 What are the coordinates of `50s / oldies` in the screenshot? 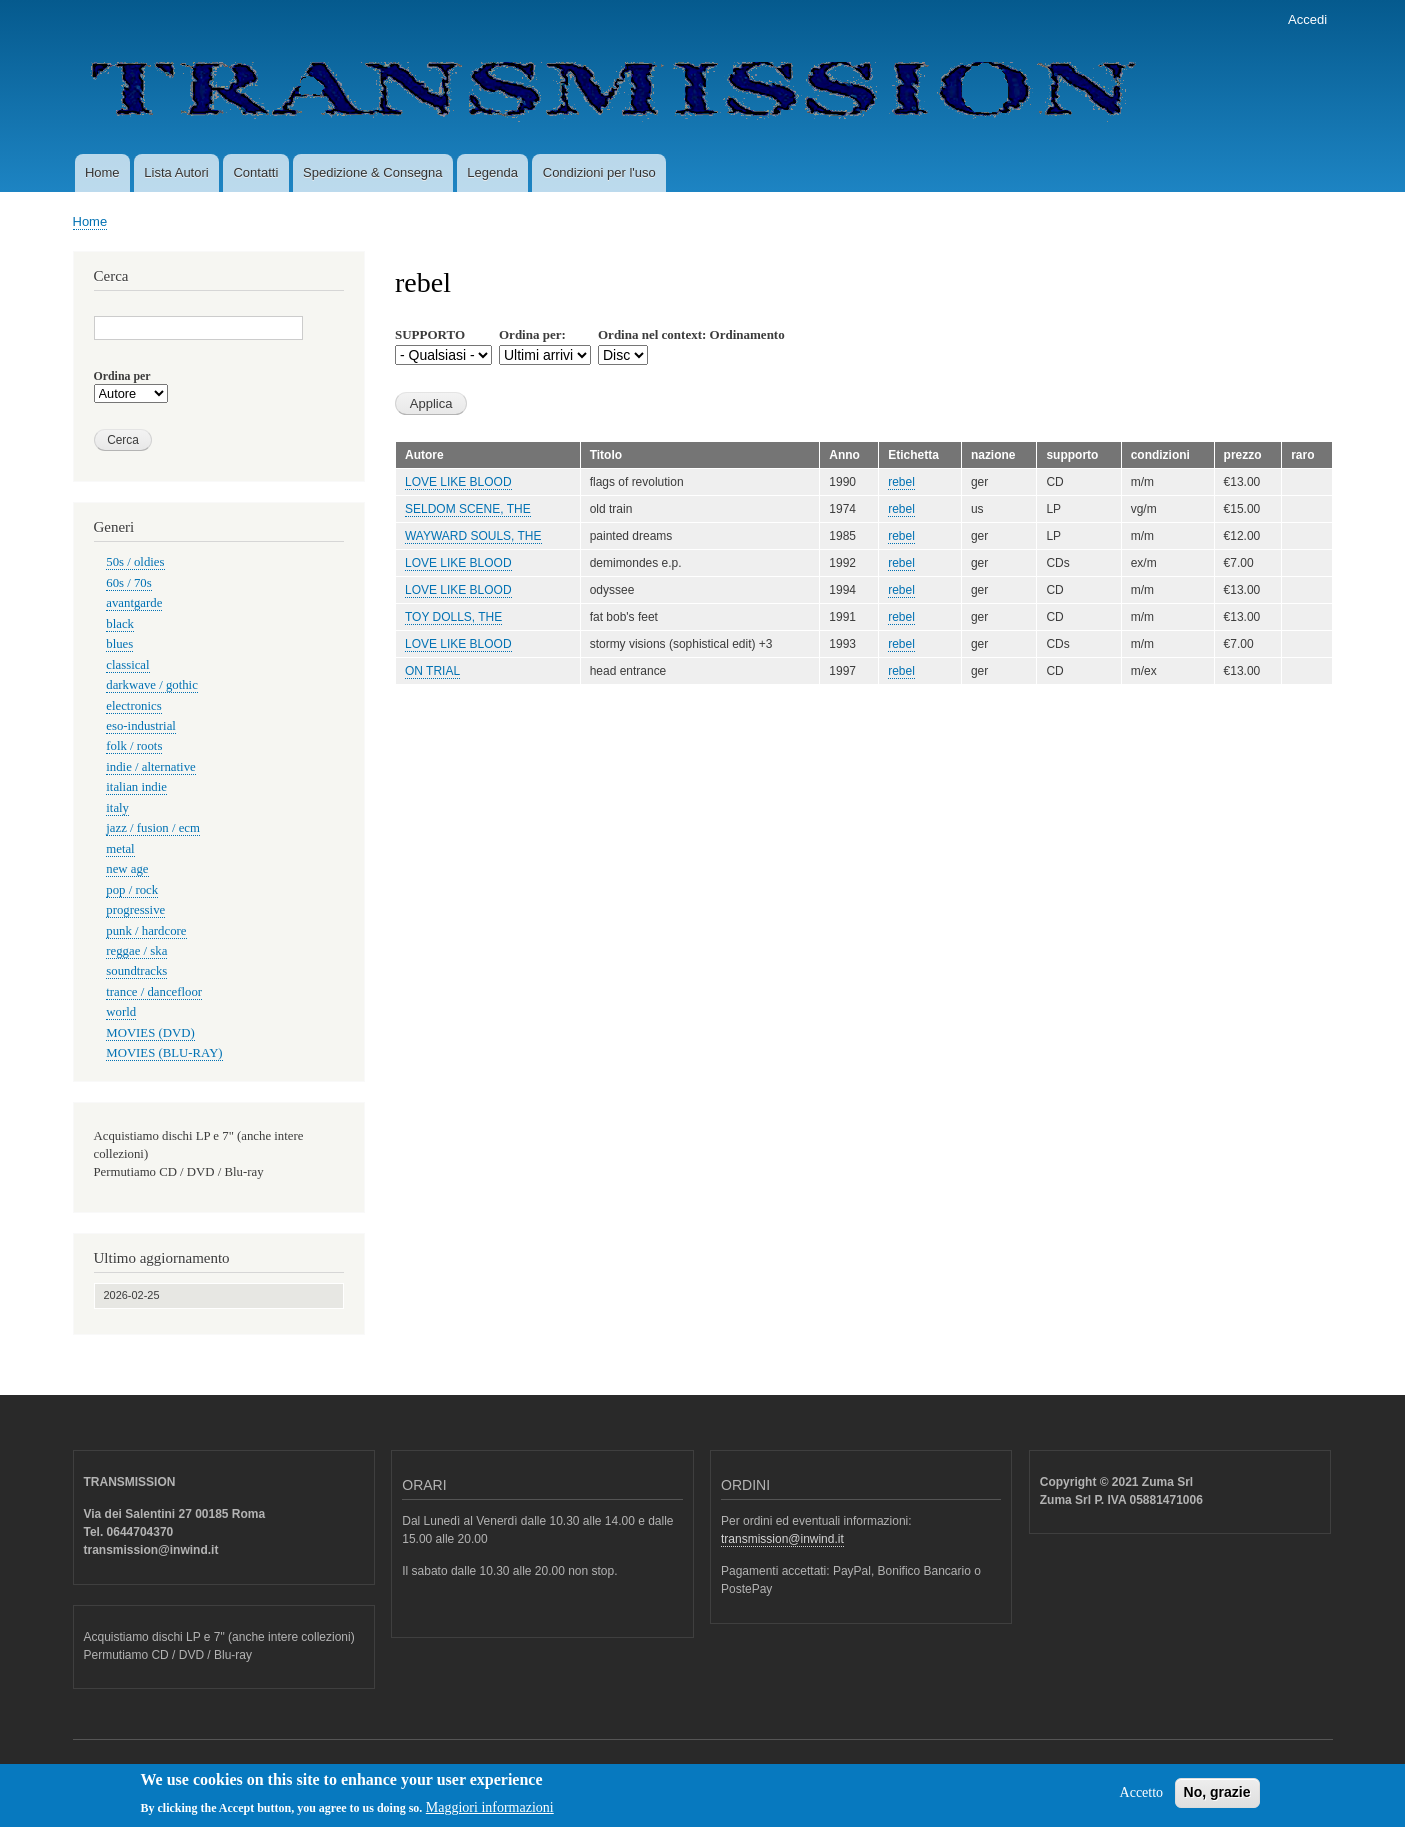 It's located at (135, 562).